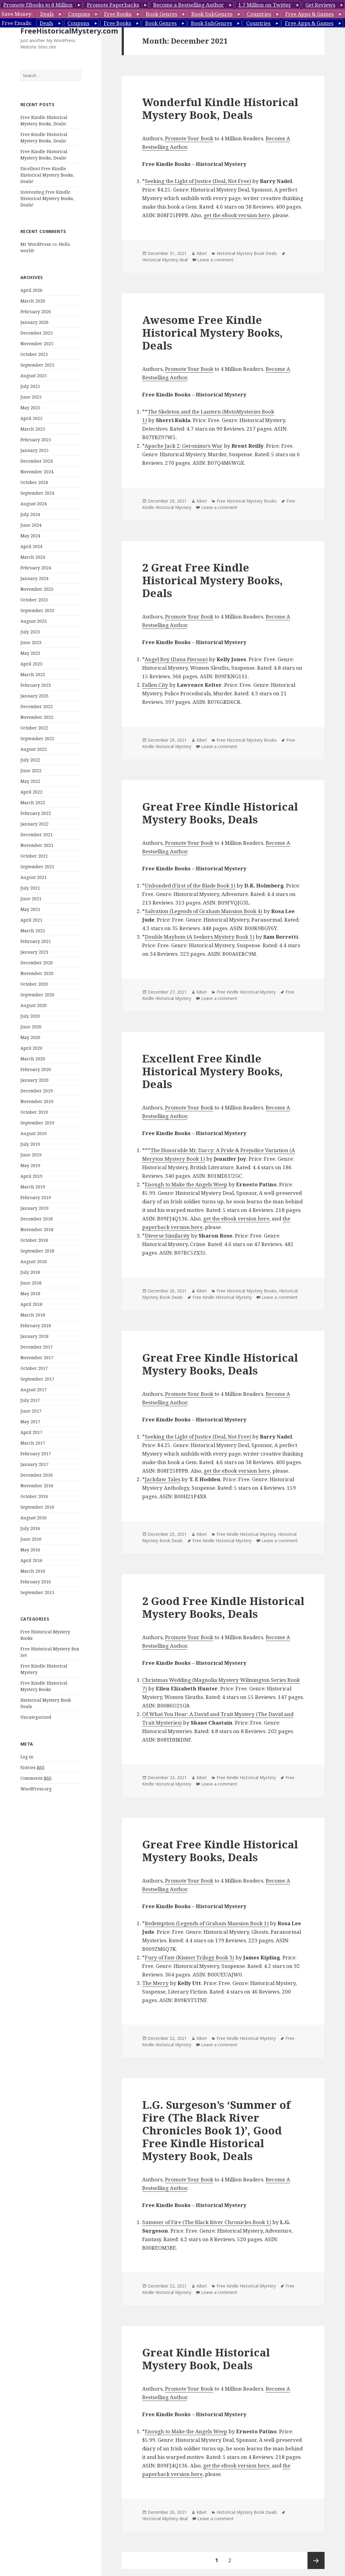 This screenshot has height=2576, width=345. I want to click on February 2021, so click(35, 941).